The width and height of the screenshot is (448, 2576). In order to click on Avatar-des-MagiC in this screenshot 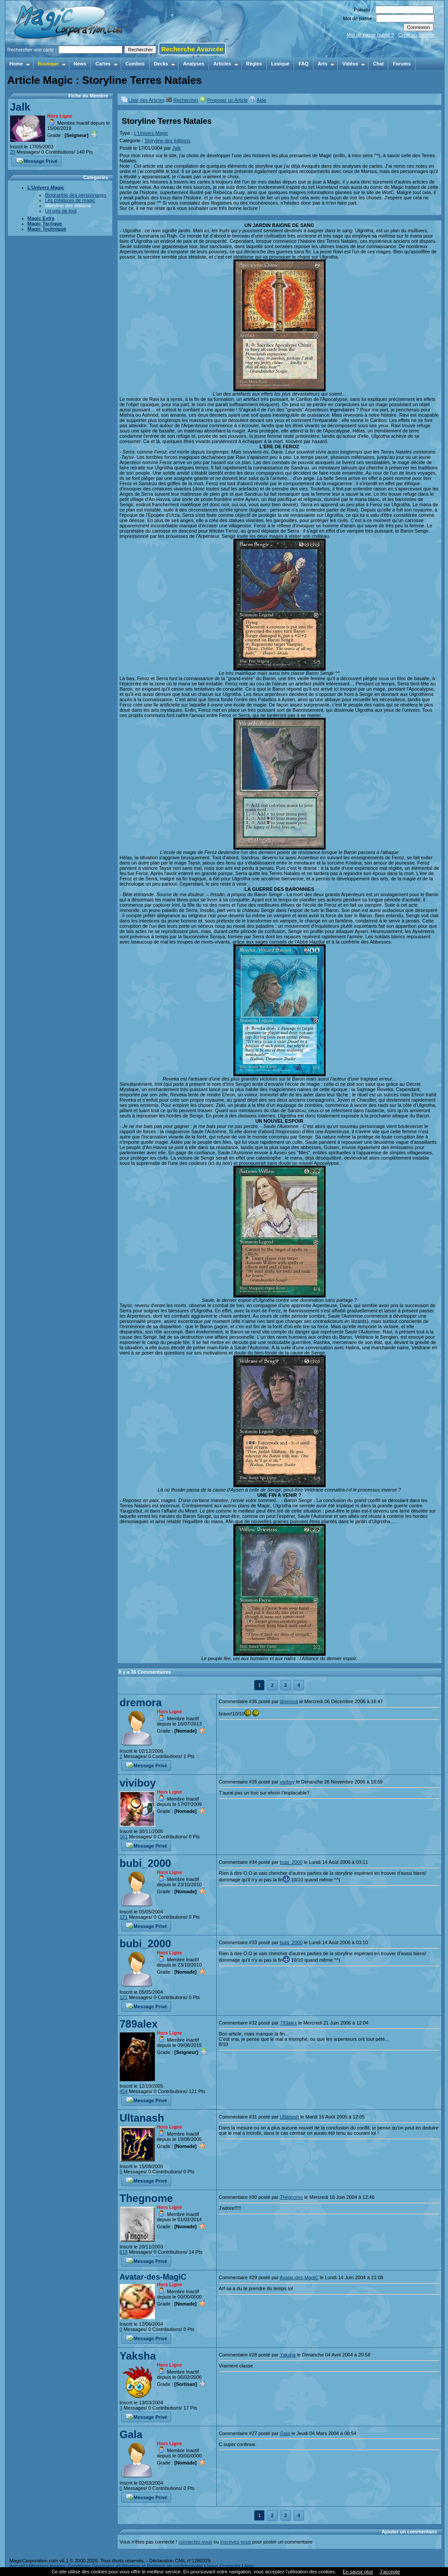, I will do `click(153, 2277)`.